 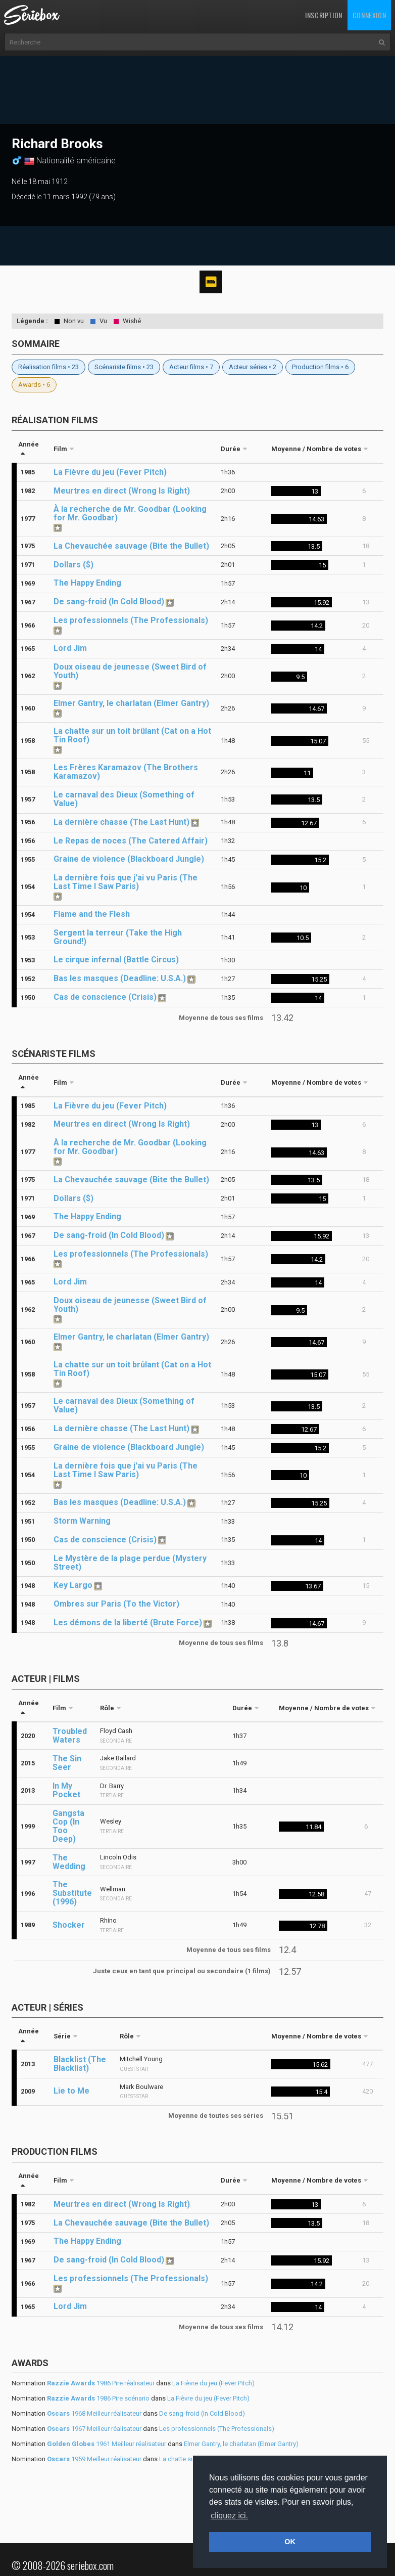 What do you see at coordinates (92, 914) in the screenshot?
I see `Flame and the Flesh` at bounding box center [92, 914].